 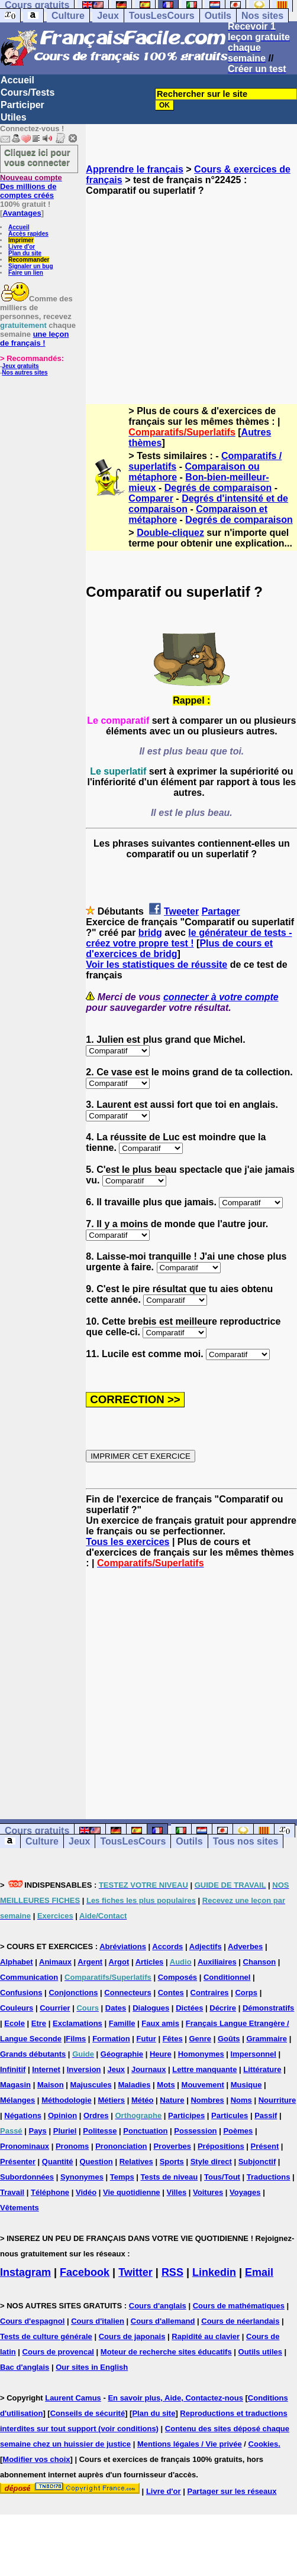 I want to click on Email, so click(x=259, y=2272).